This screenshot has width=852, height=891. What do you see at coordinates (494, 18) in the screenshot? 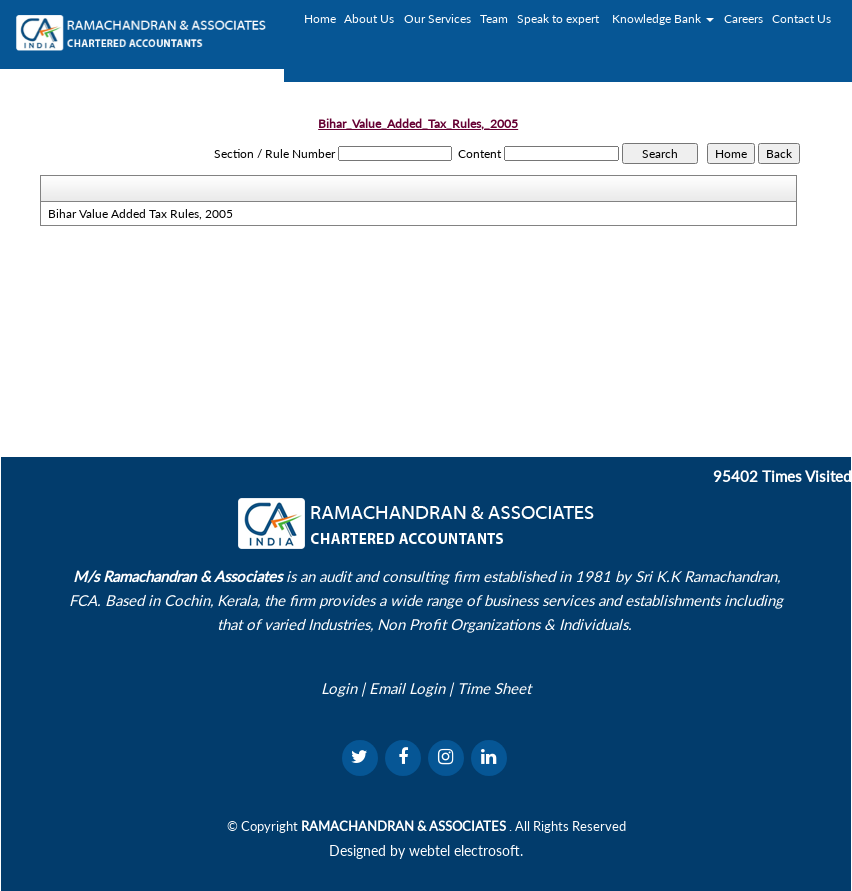
I see `Team` at bounding box center [494, 18].